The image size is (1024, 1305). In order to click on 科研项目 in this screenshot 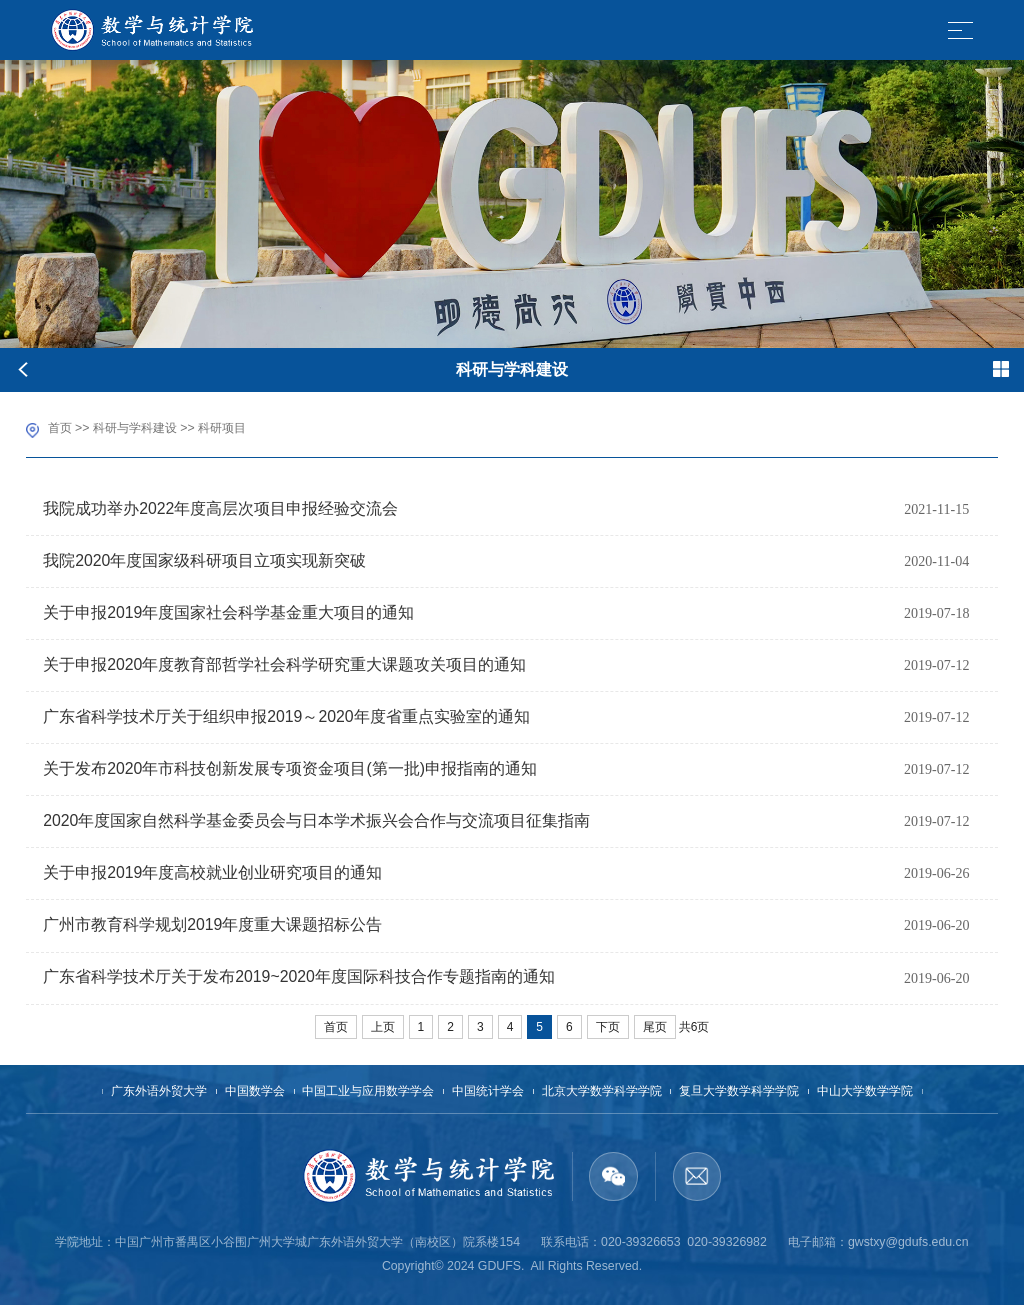, I will do `click(222, 428)`.